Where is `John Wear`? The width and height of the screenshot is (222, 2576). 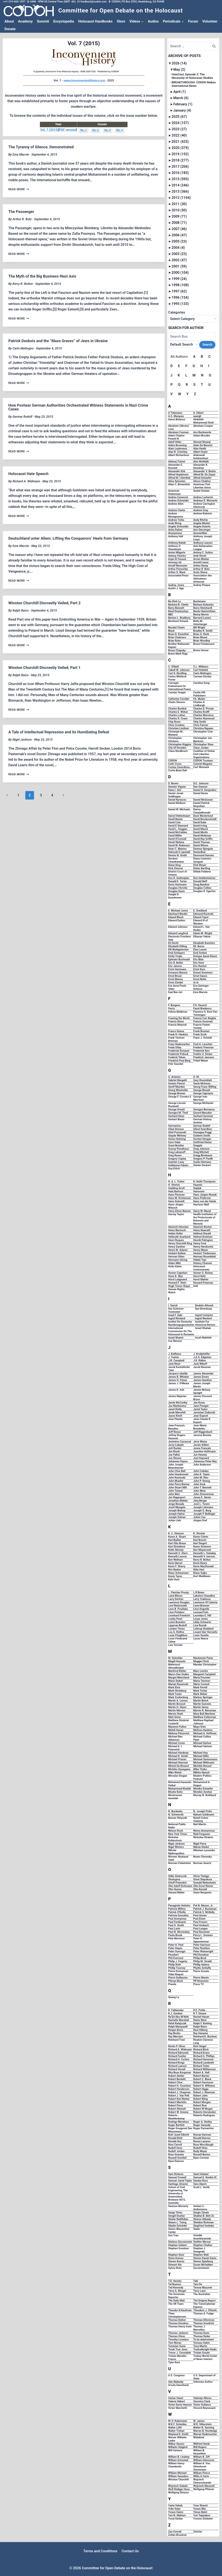
John Wear is located at coordinates (199, 1490).